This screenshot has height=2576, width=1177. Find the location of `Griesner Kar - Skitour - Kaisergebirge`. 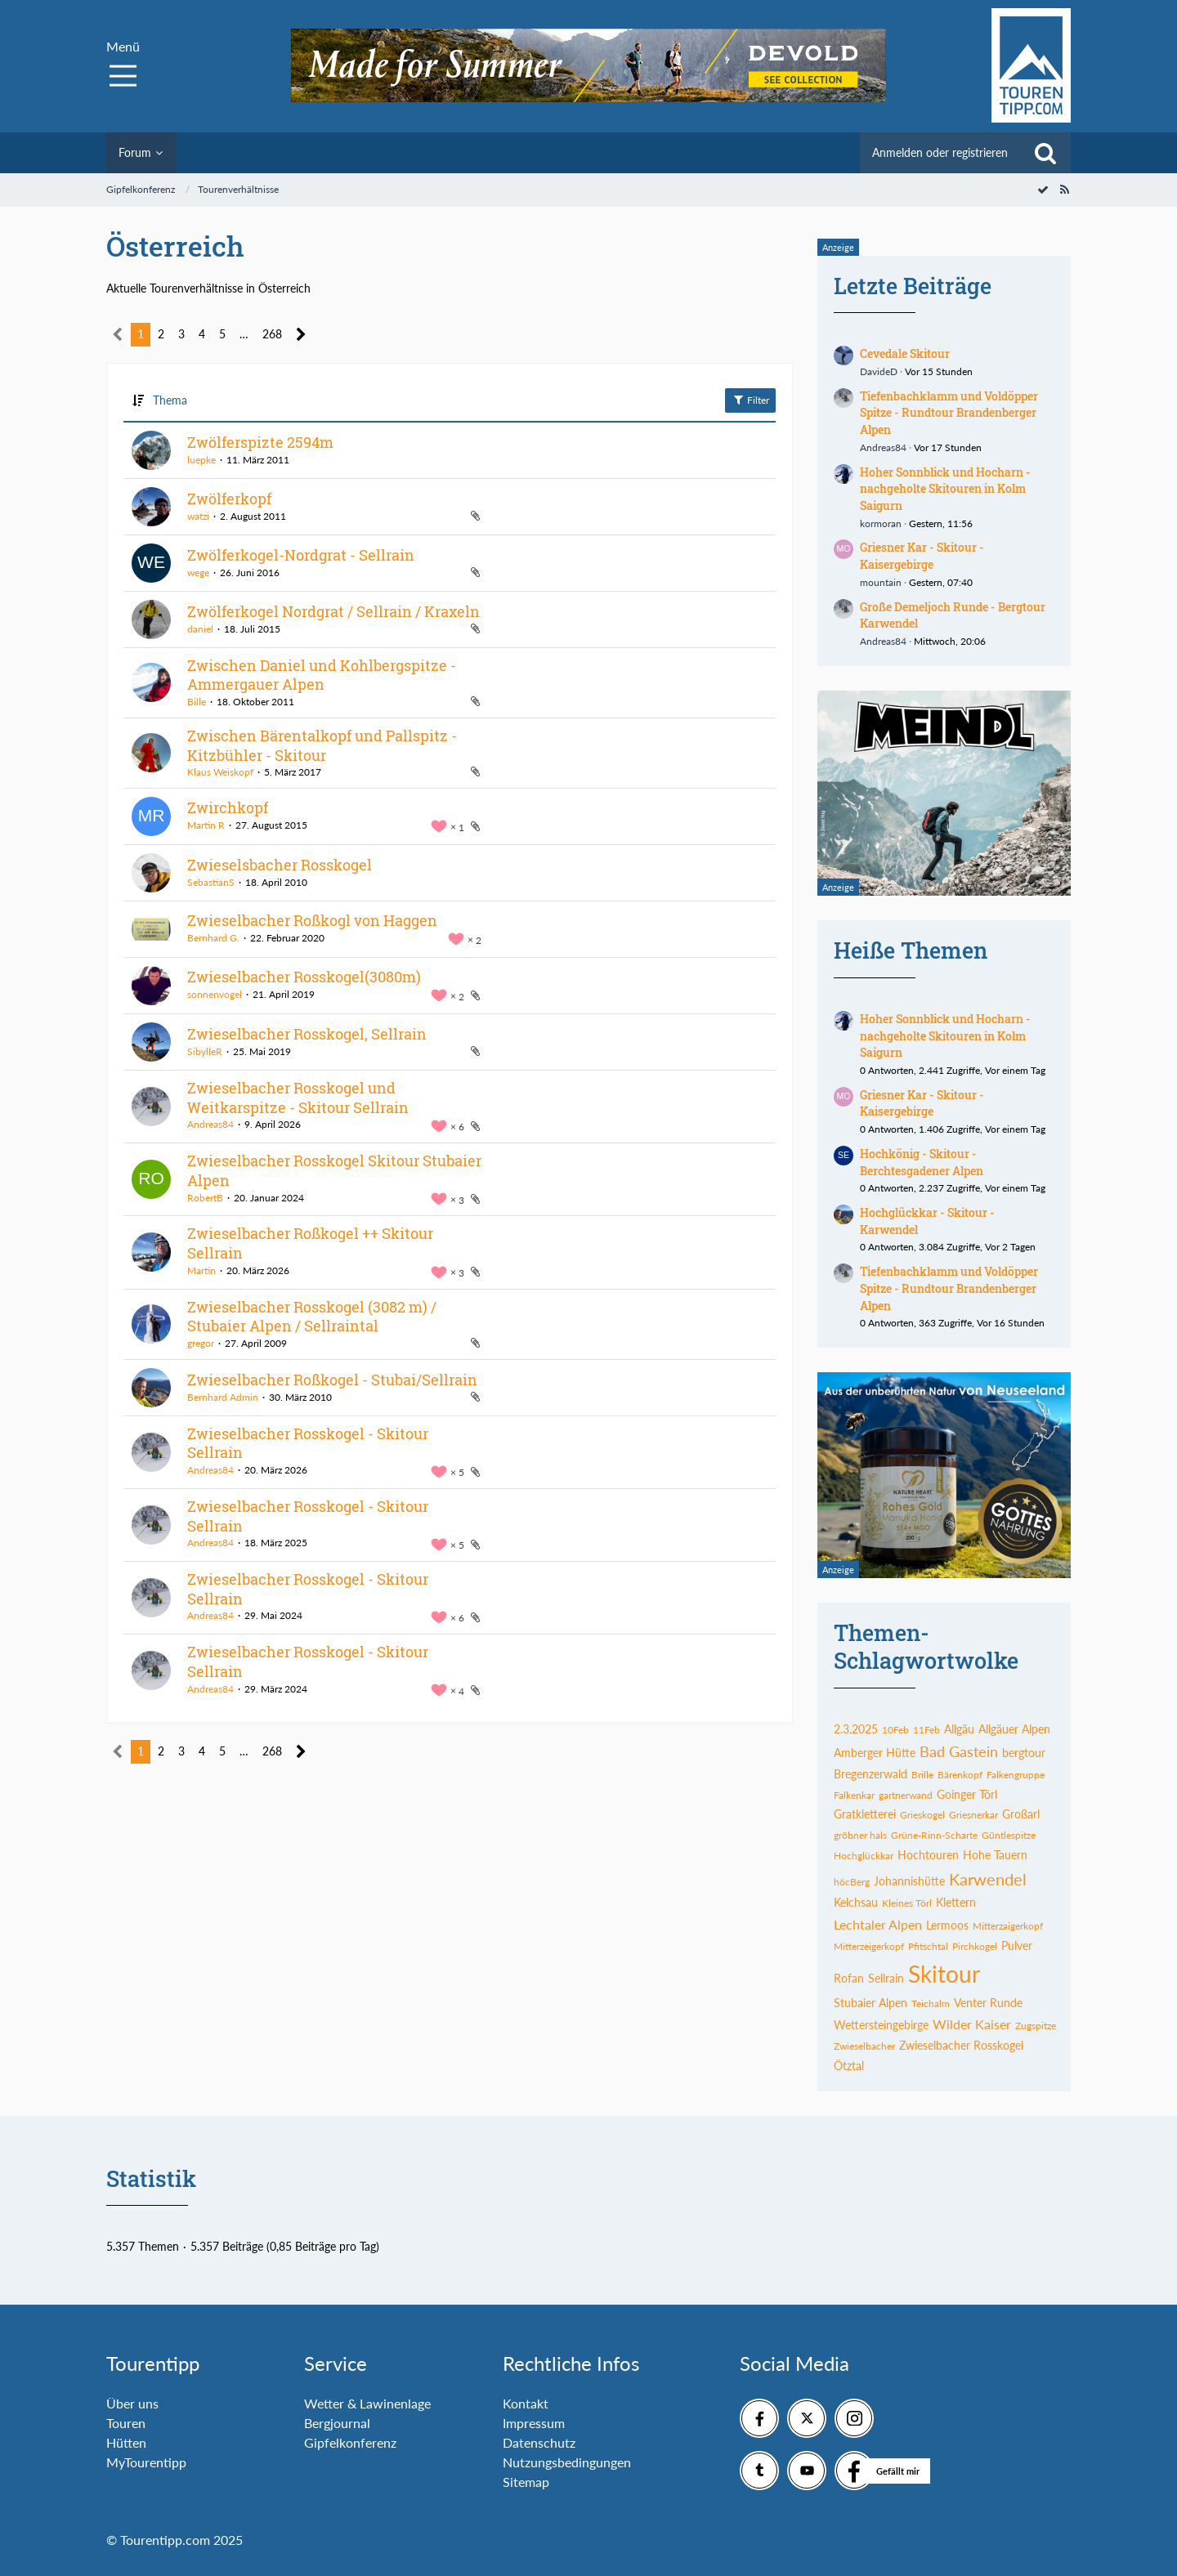

Griesner Kar - Skitour - Kaisergebirge is located at coordinates (922, 555).